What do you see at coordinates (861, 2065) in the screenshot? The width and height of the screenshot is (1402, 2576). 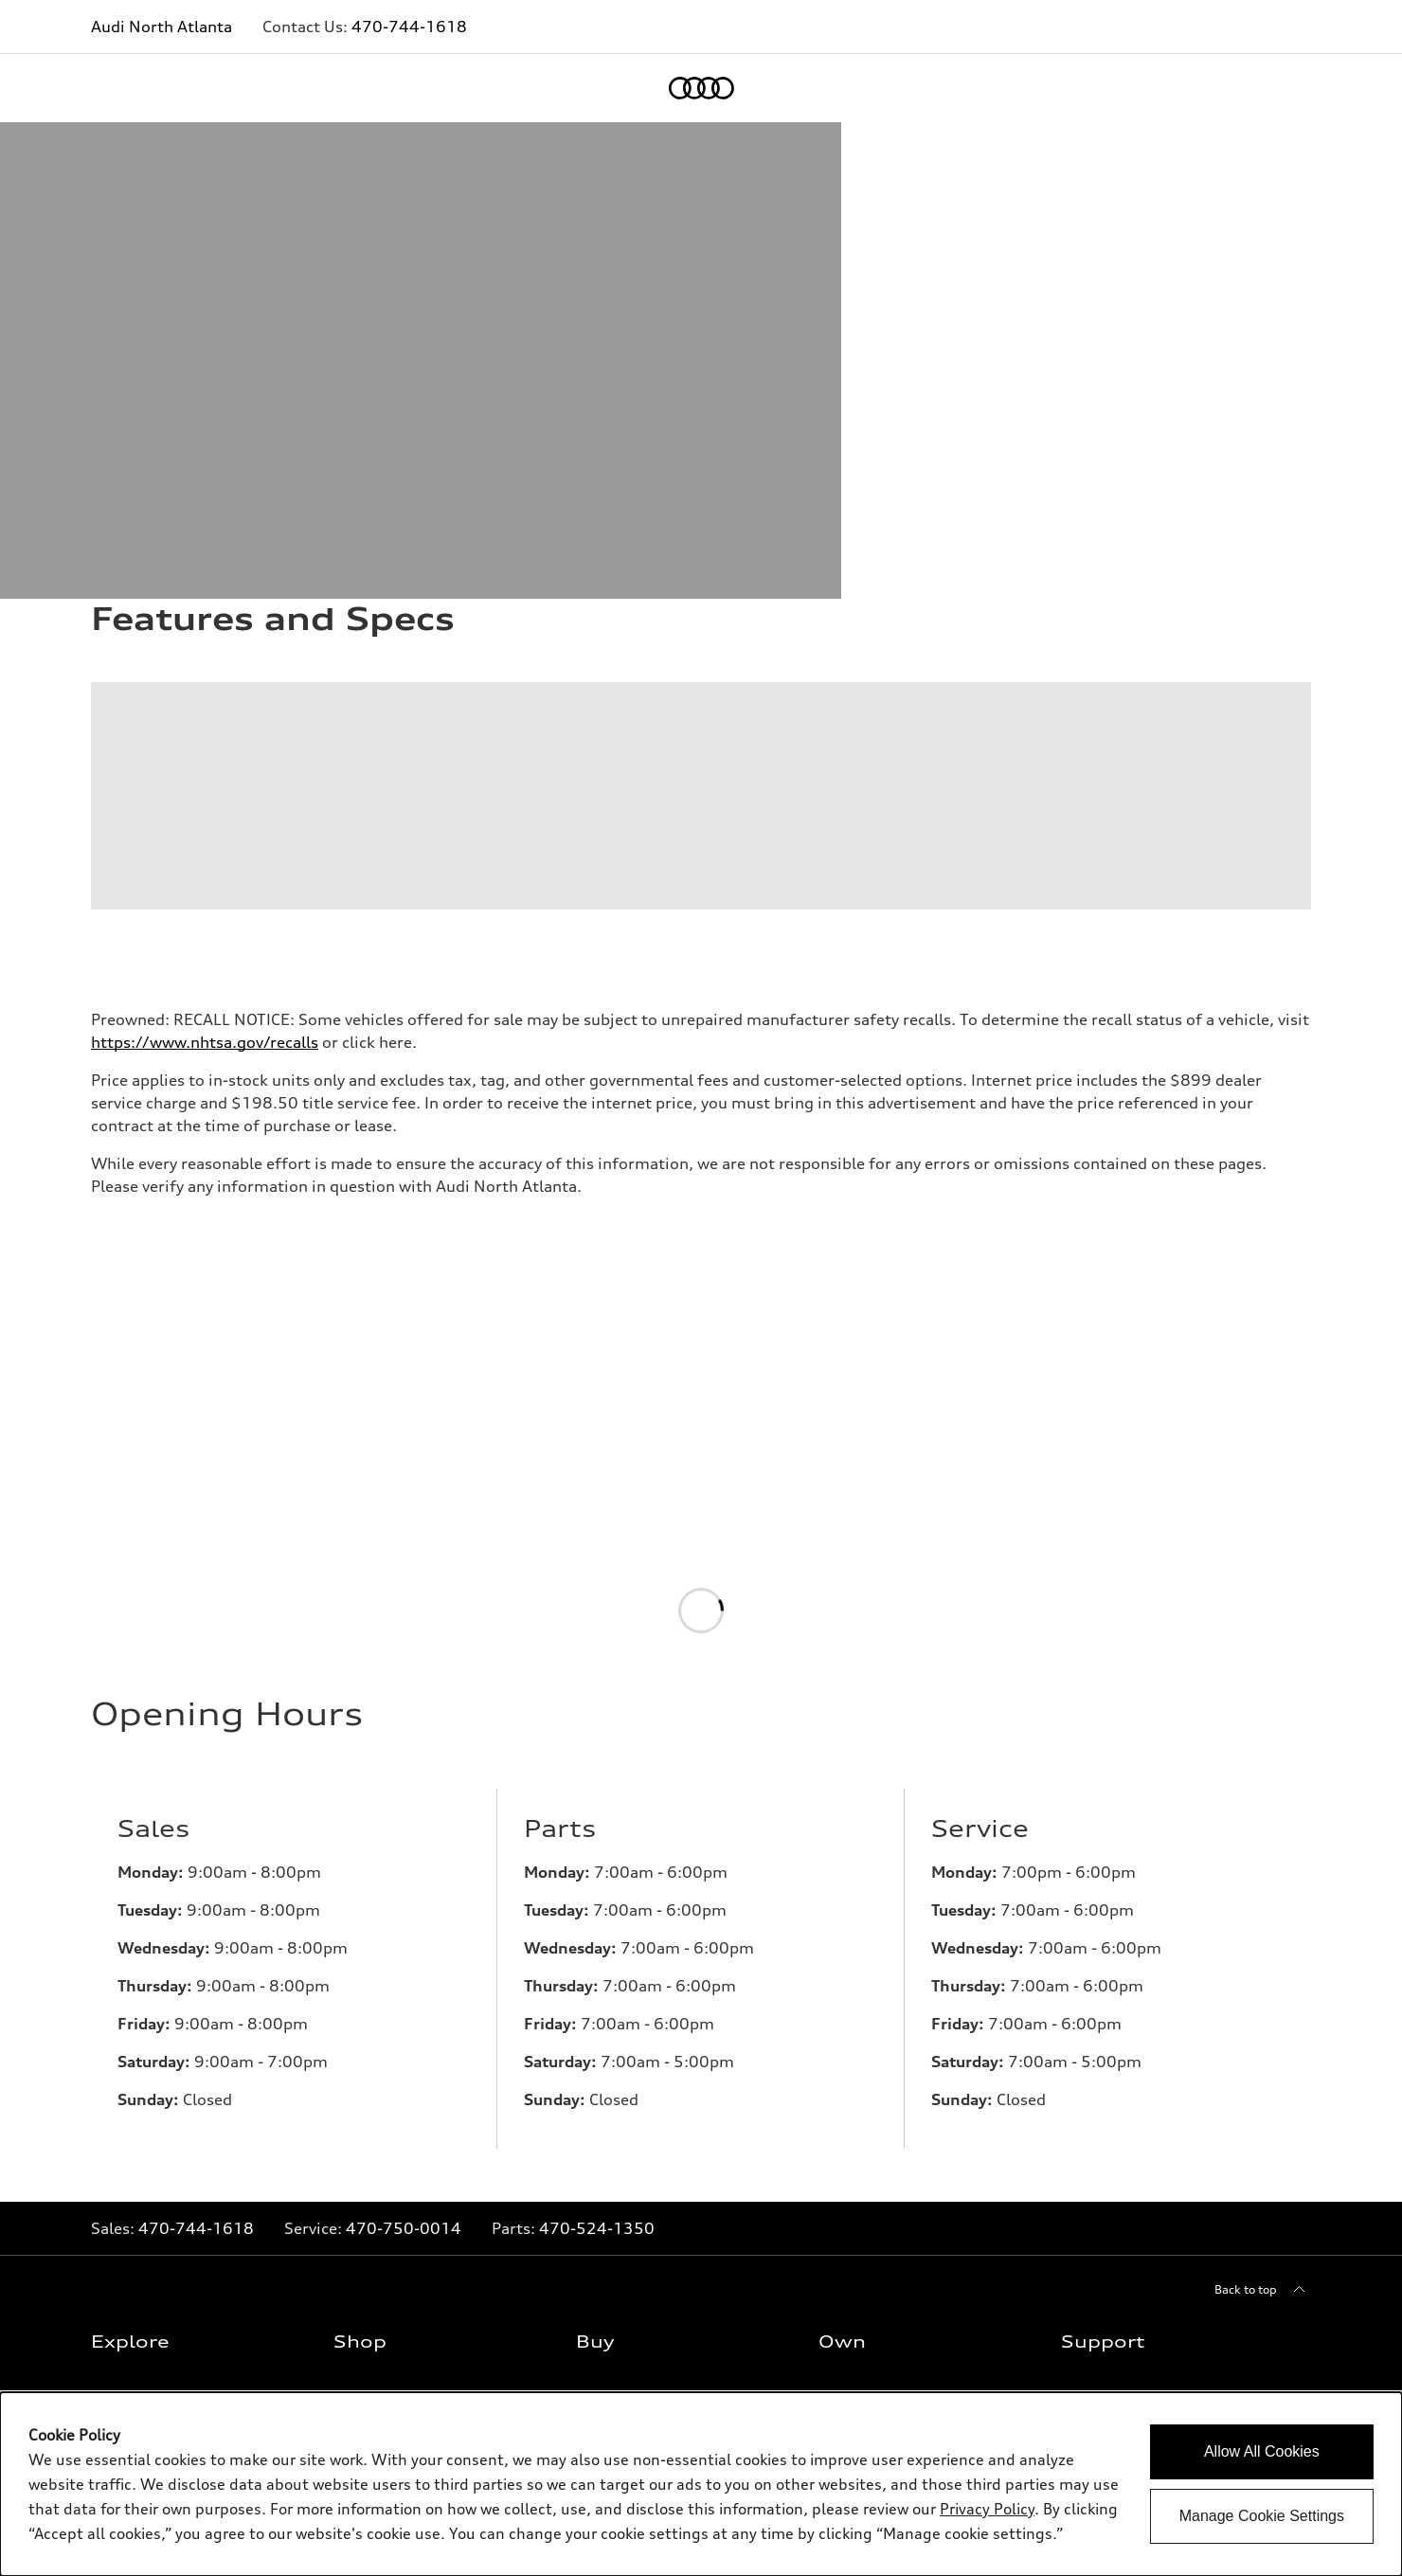 I see `About myAudi` at bounding box center [861, 2065].